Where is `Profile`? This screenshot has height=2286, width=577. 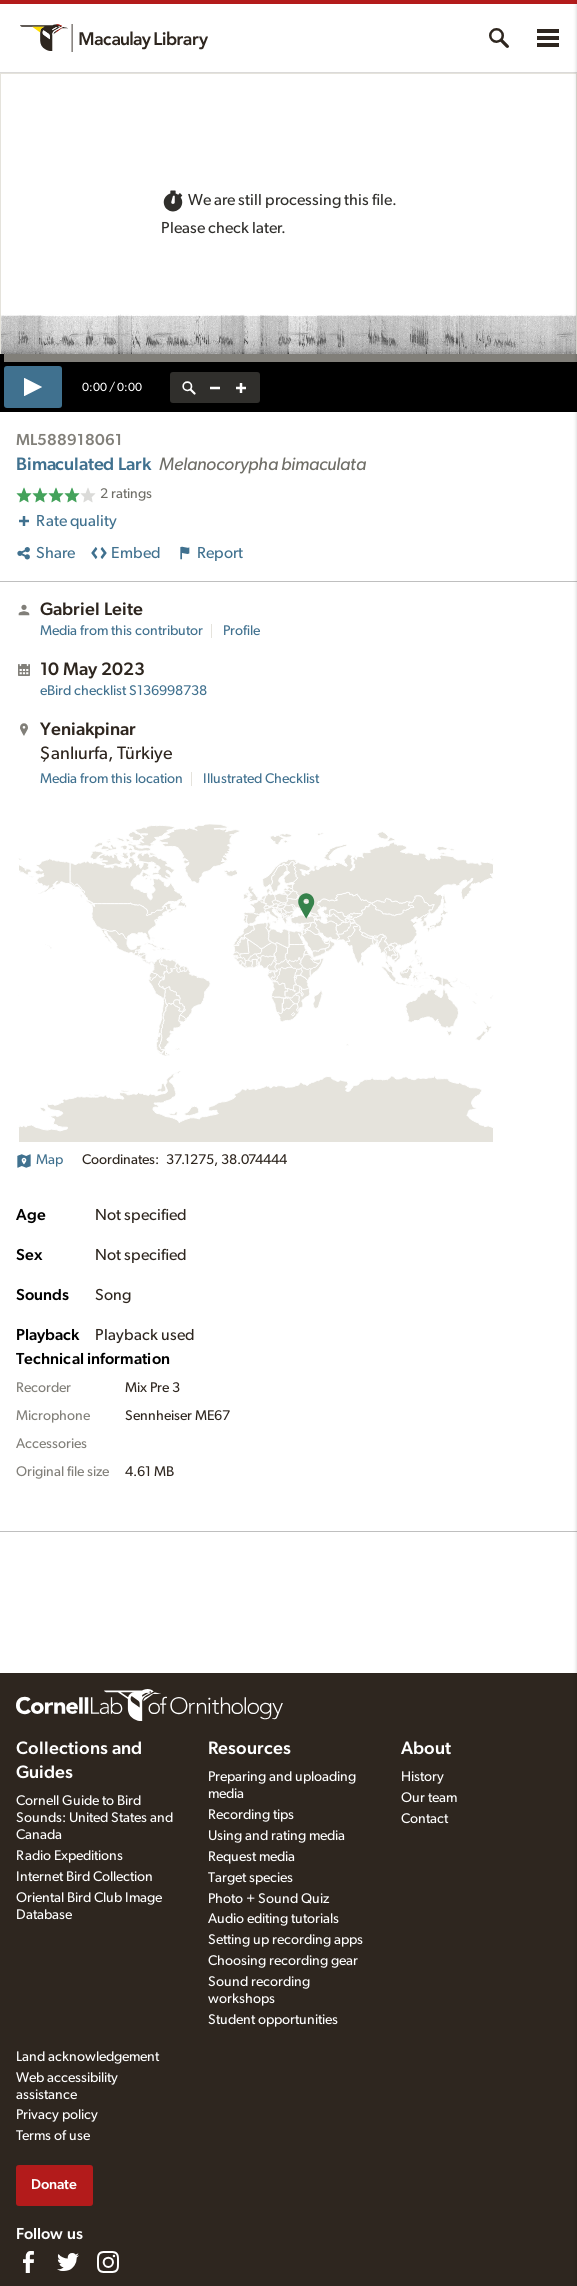 Profile is located at coordinates (241, 631).